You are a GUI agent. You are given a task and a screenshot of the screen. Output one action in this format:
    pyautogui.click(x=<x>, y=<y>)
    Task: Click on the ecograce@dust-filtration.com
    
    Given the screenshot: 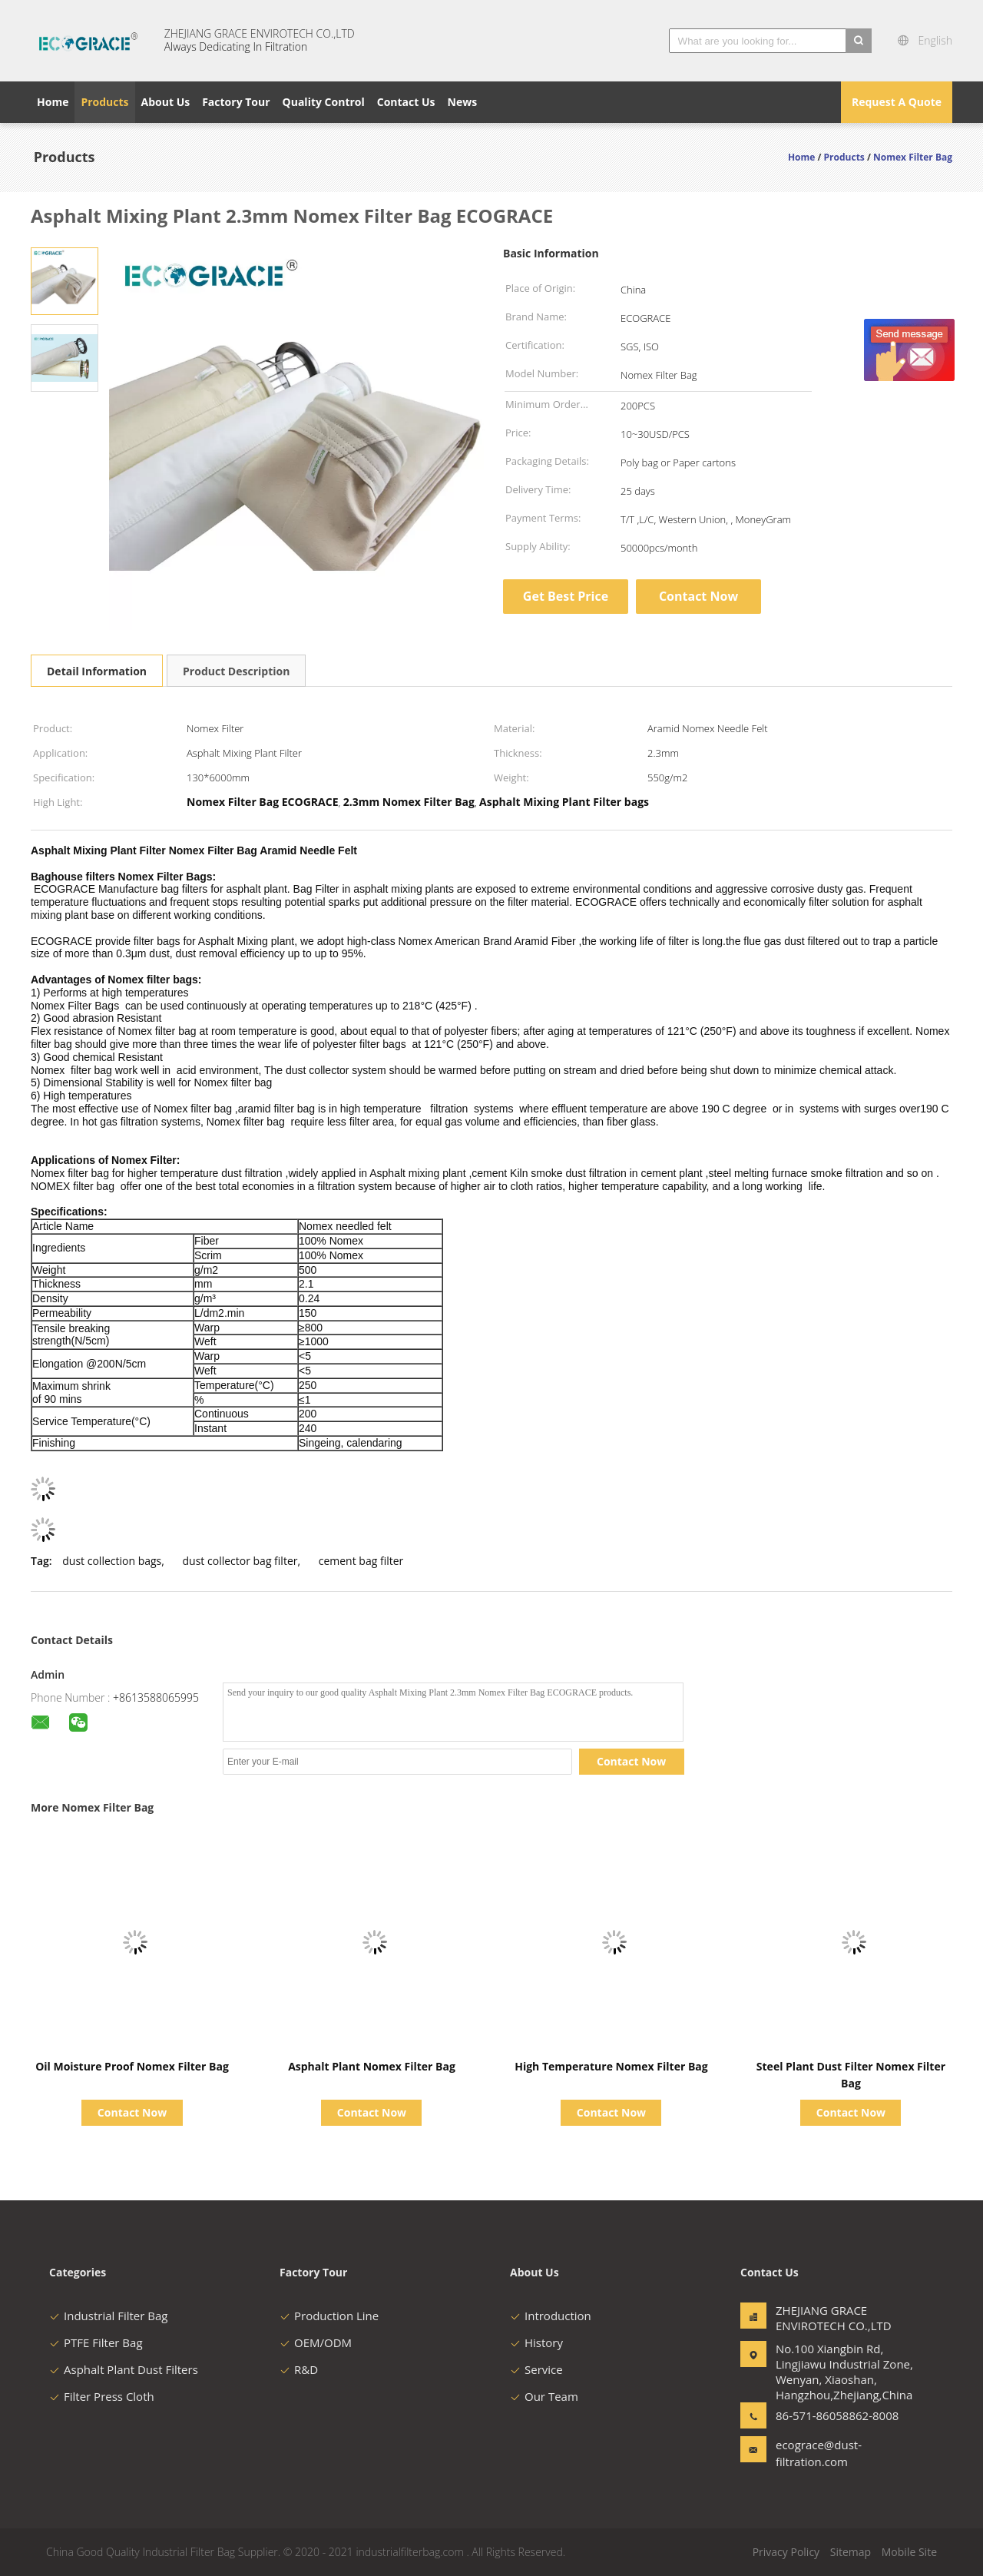 What is the action you would take?
    pyautogui.click(x=819, y=2453)
    